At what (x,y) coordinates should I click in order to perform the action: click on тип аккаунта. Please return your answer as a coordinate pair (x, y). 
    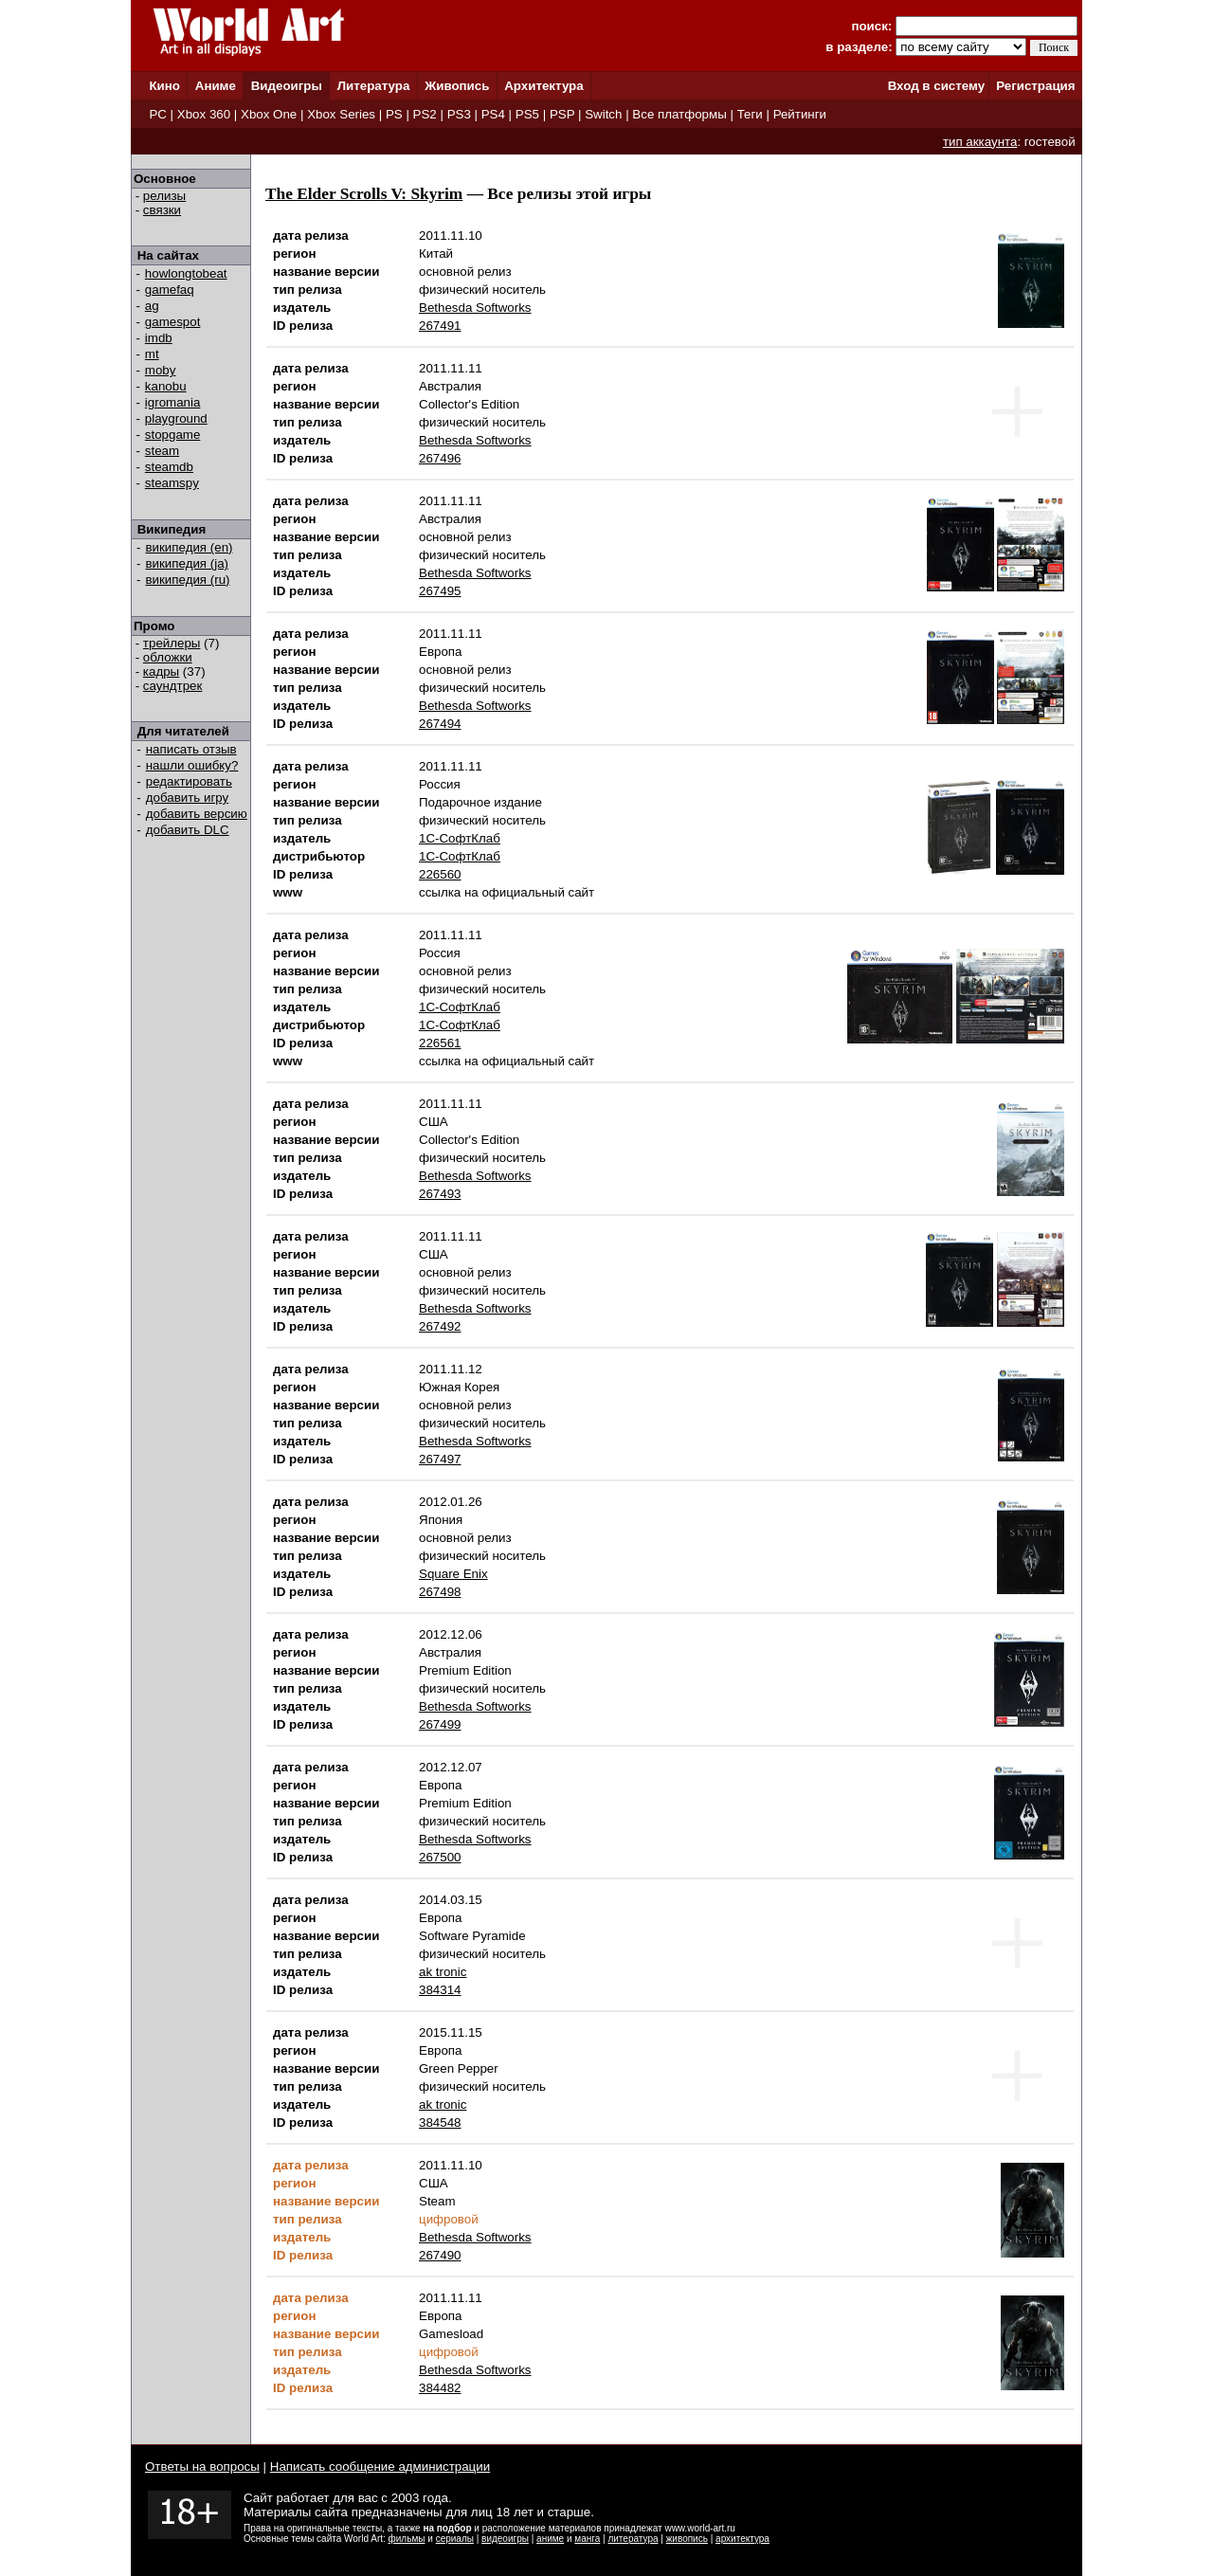
    Looking at the image, I should click on (980, 142).